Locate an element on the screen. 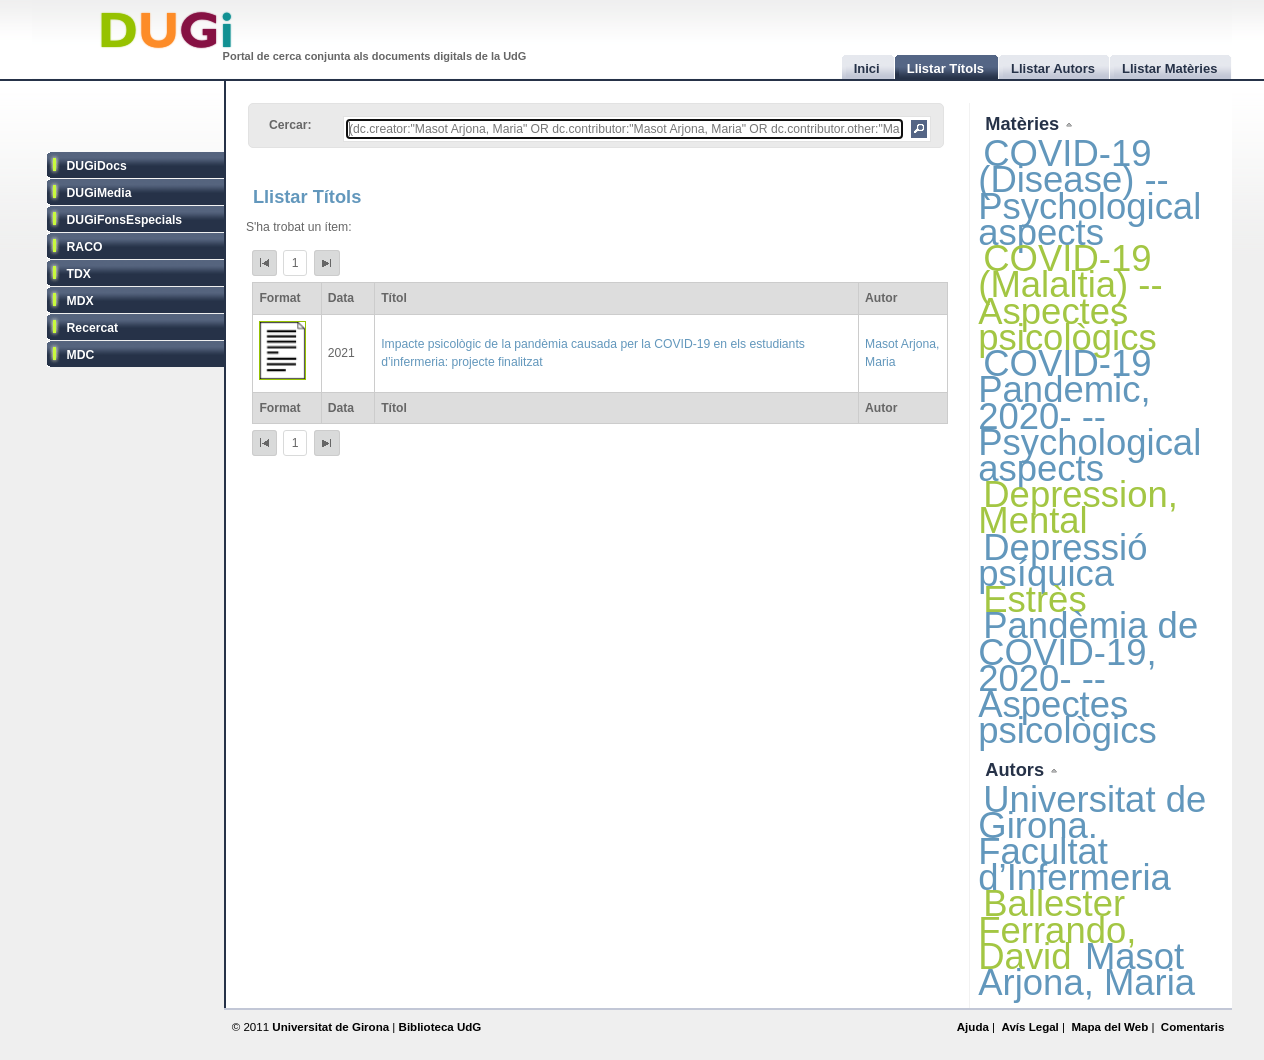  Recercat is located at coordinates (92, 328).